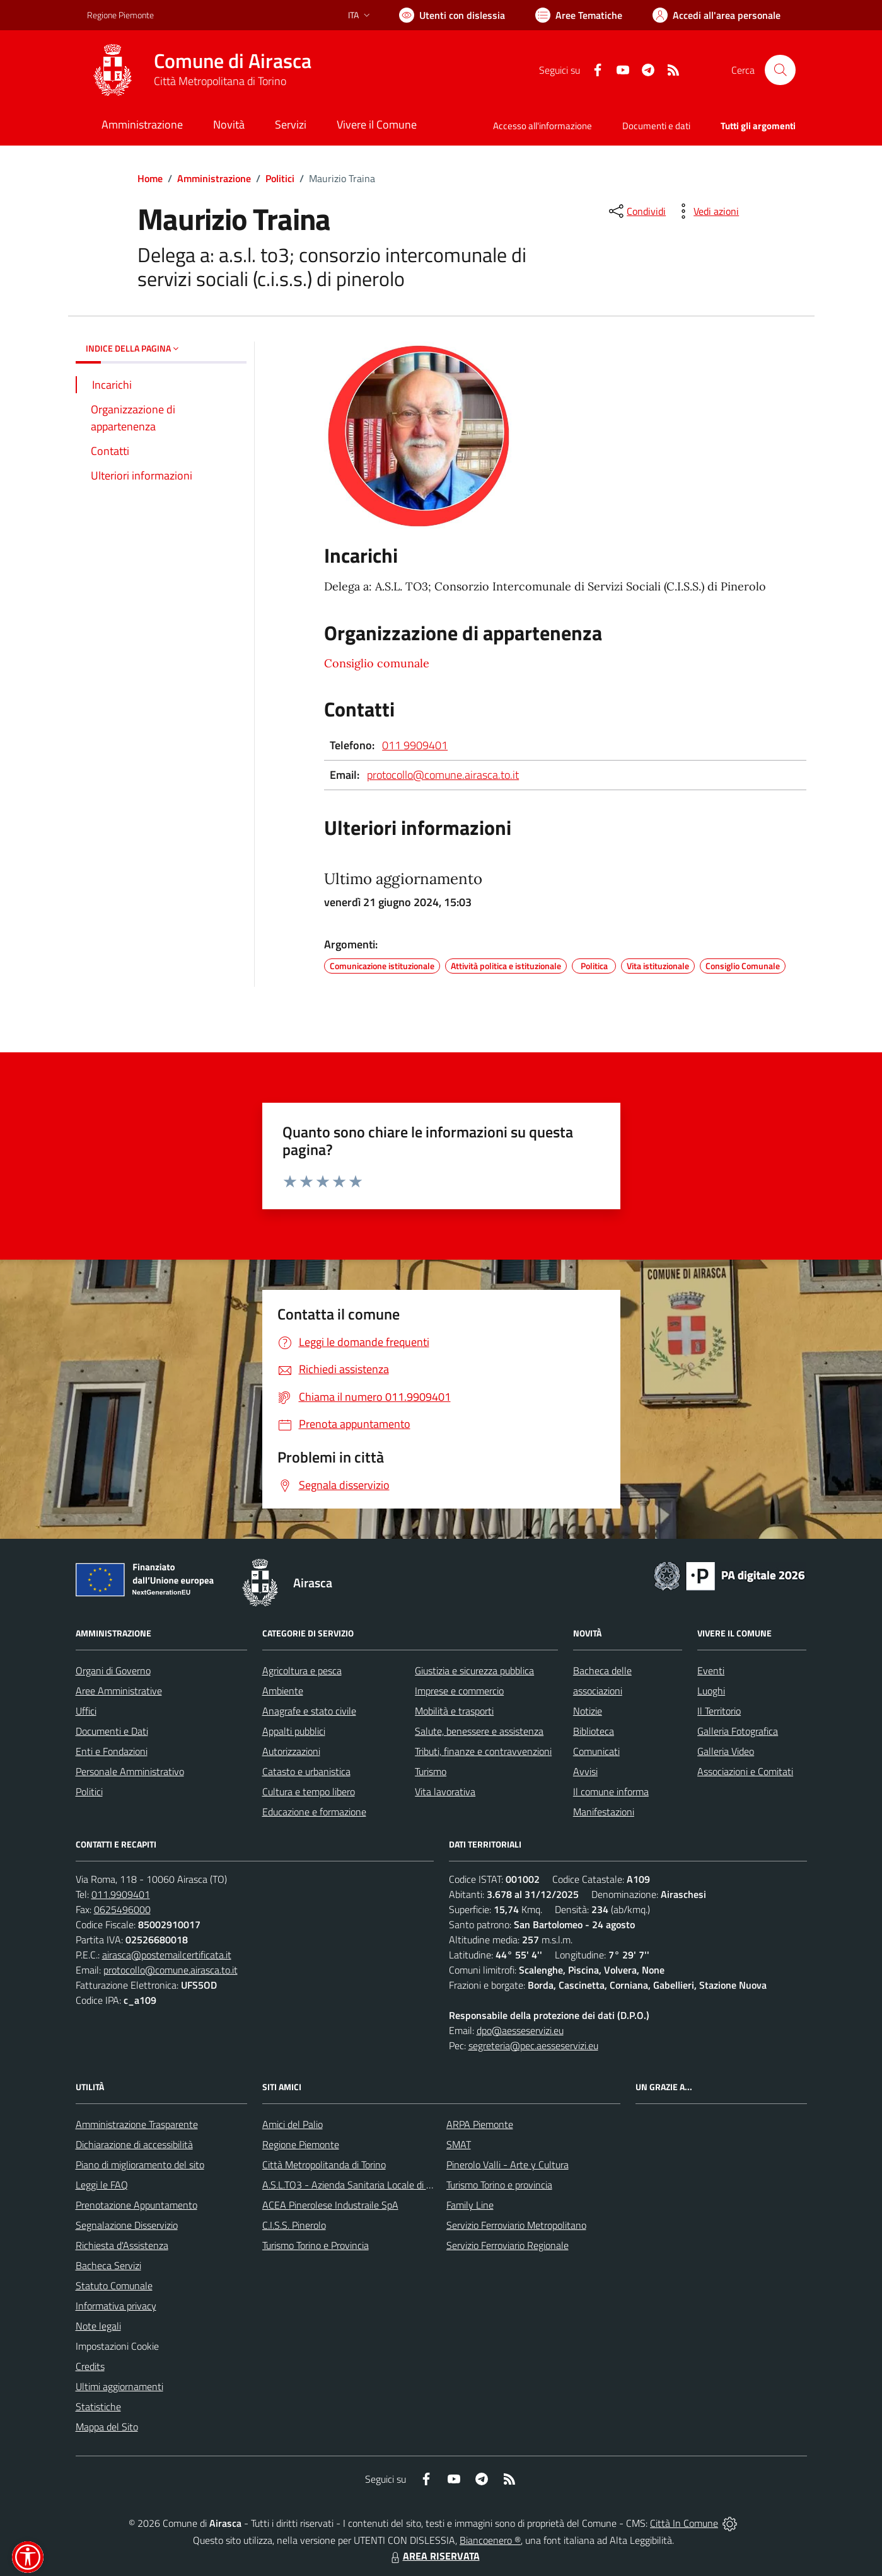 The width and height of the screenshot is (882, 2576). I want to click on Statuto Comunale, so click(114, 2285).